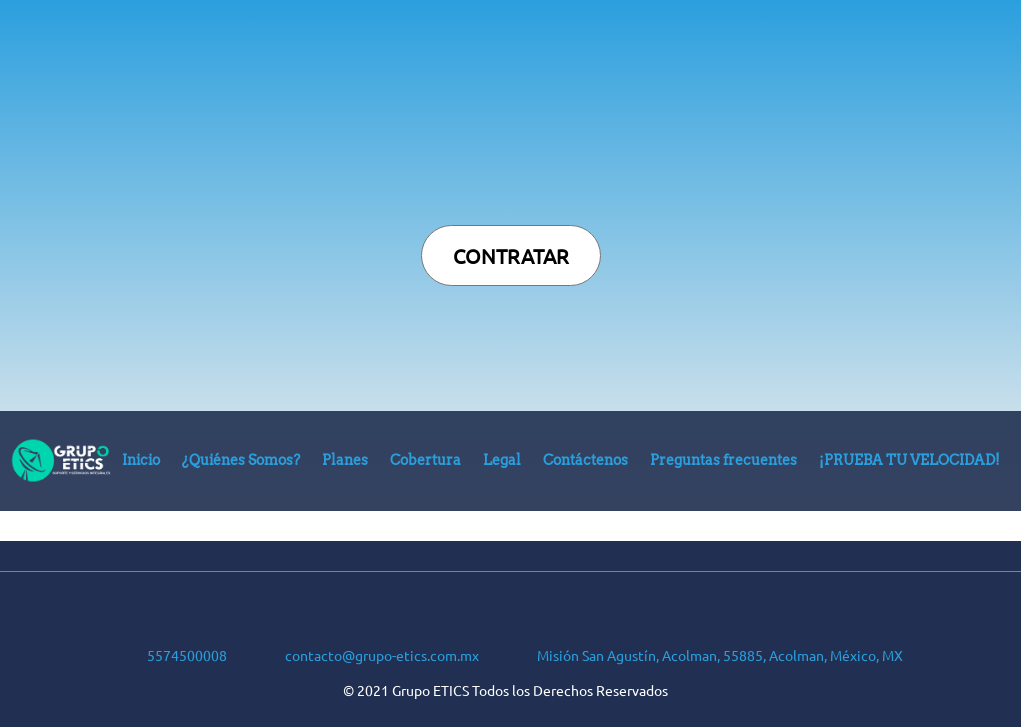 The image size is (1021, 727). What do you see at coordinates (168, 652) in the screenshot?
I see `[Phone number]` at bounding box center [168, 652].